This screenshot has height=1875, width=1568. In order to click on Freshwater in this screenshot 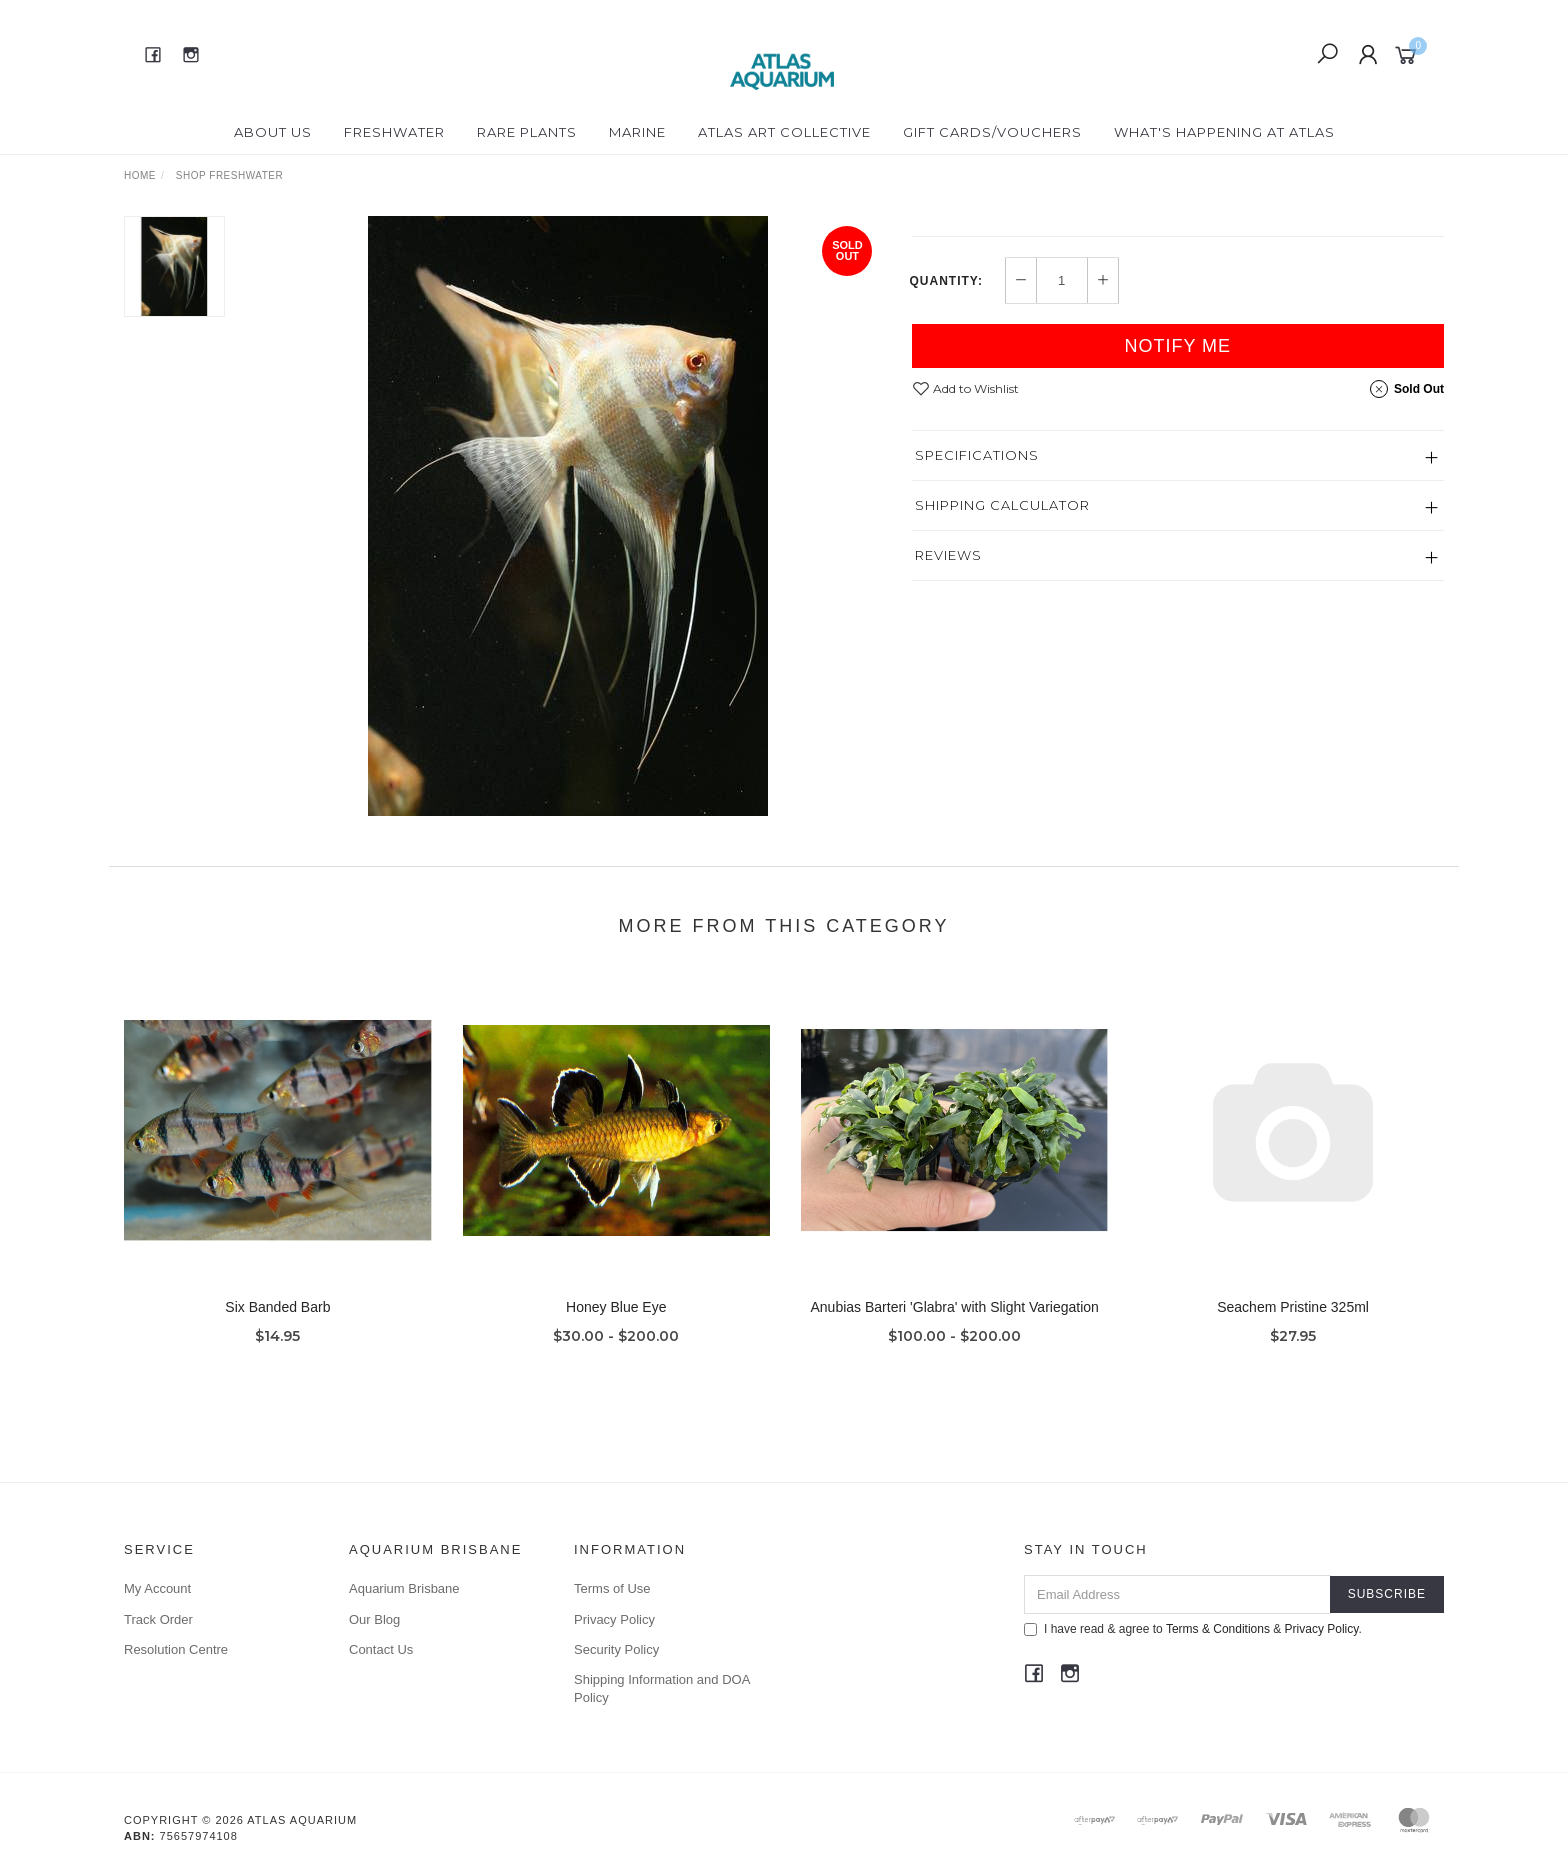, I will do `click(394, 132)`.